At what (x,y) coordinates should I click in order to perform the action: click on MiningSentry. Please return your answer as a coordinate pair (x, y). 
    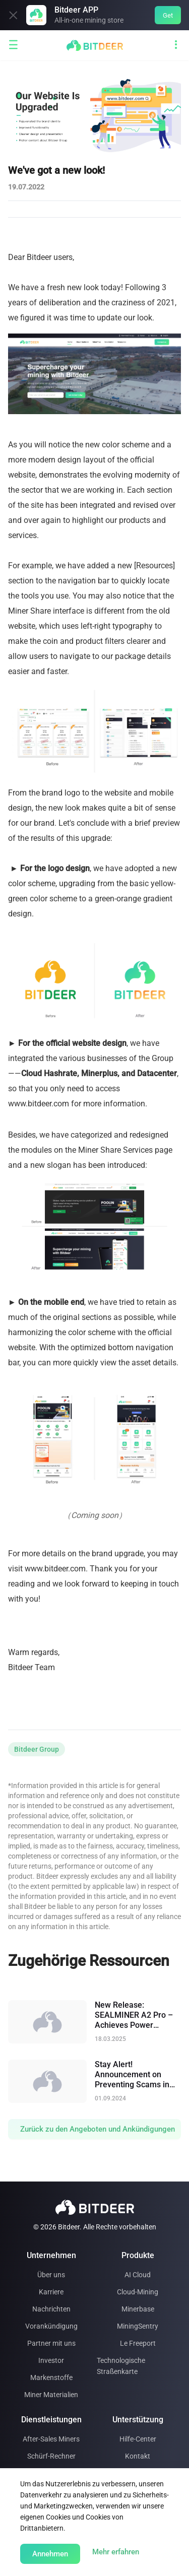
    Looking at the image, I should click on (137, 2326).